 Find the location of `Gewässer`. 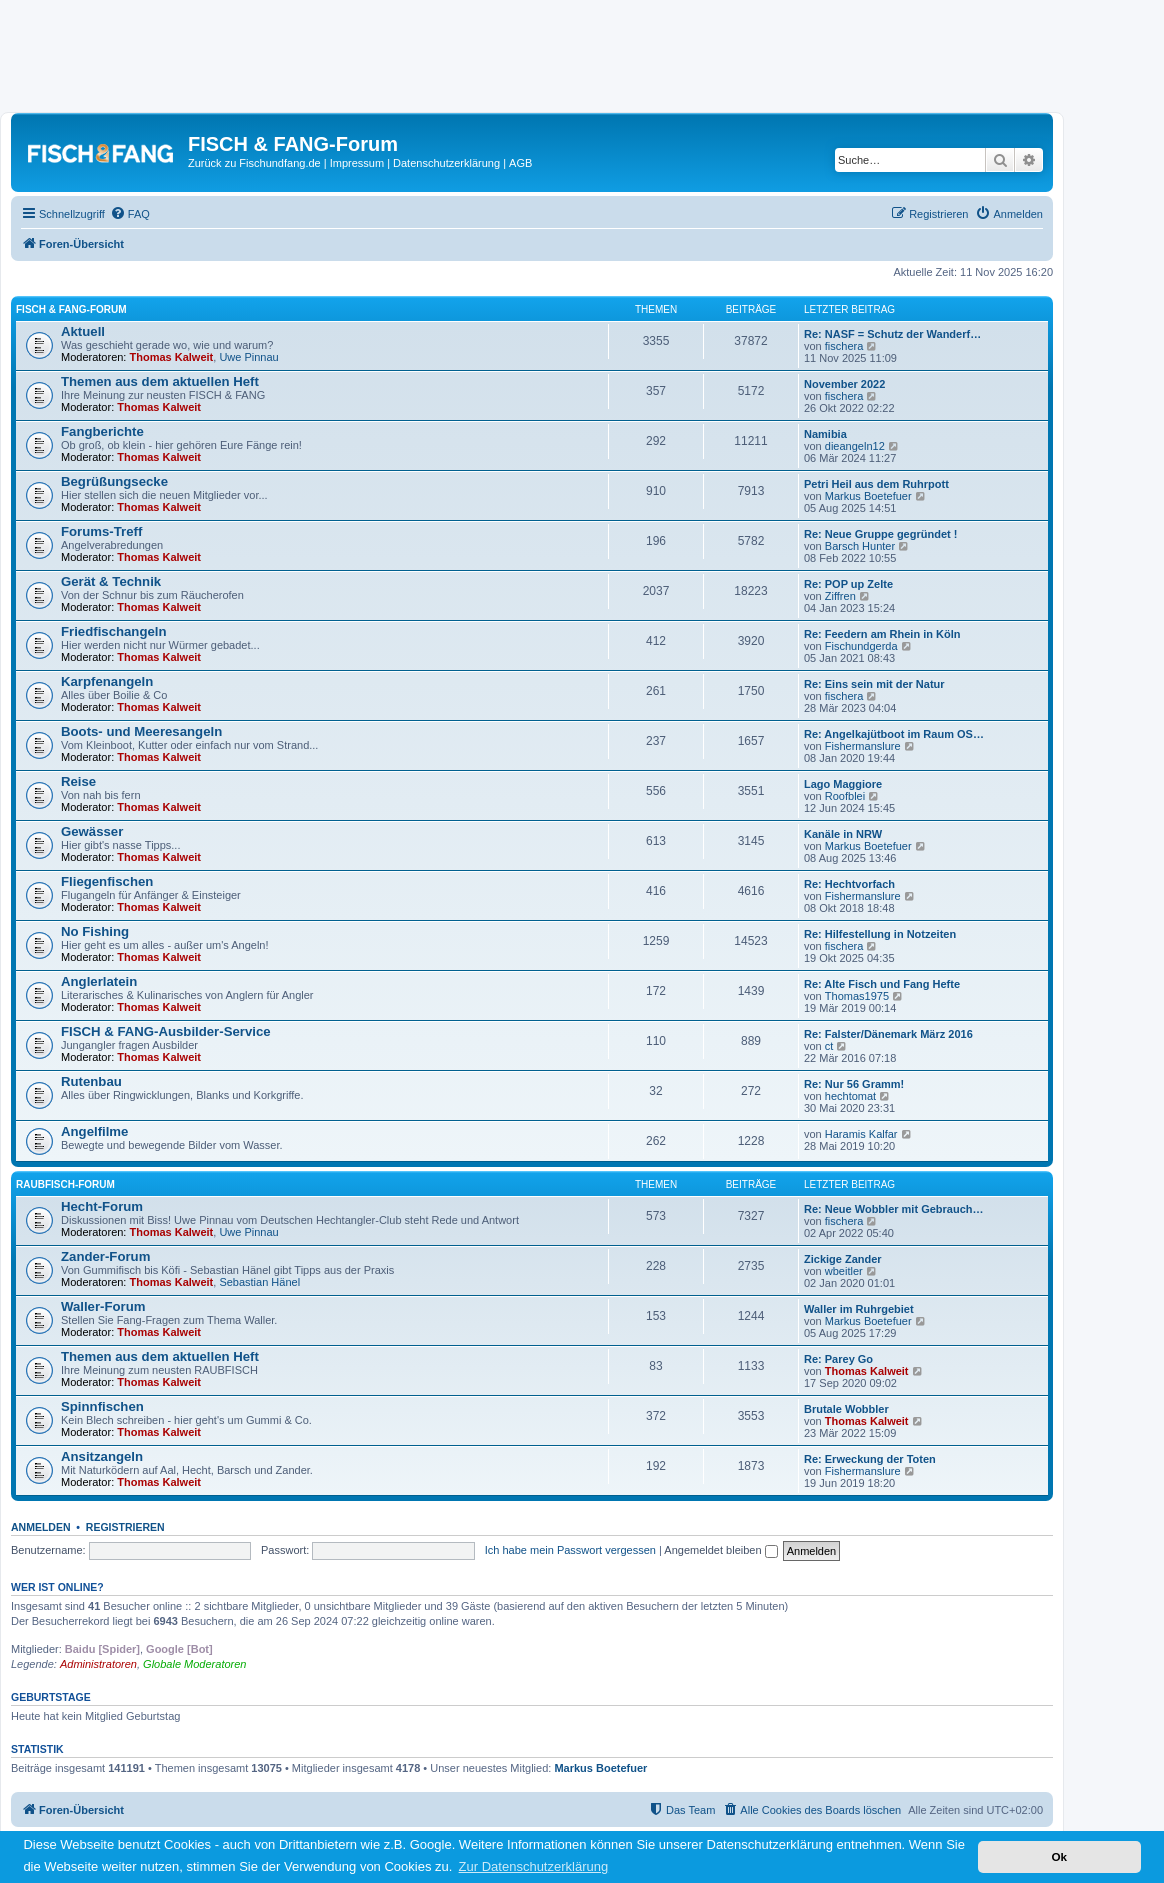

Gewässer is located at coordinates (92, 831).